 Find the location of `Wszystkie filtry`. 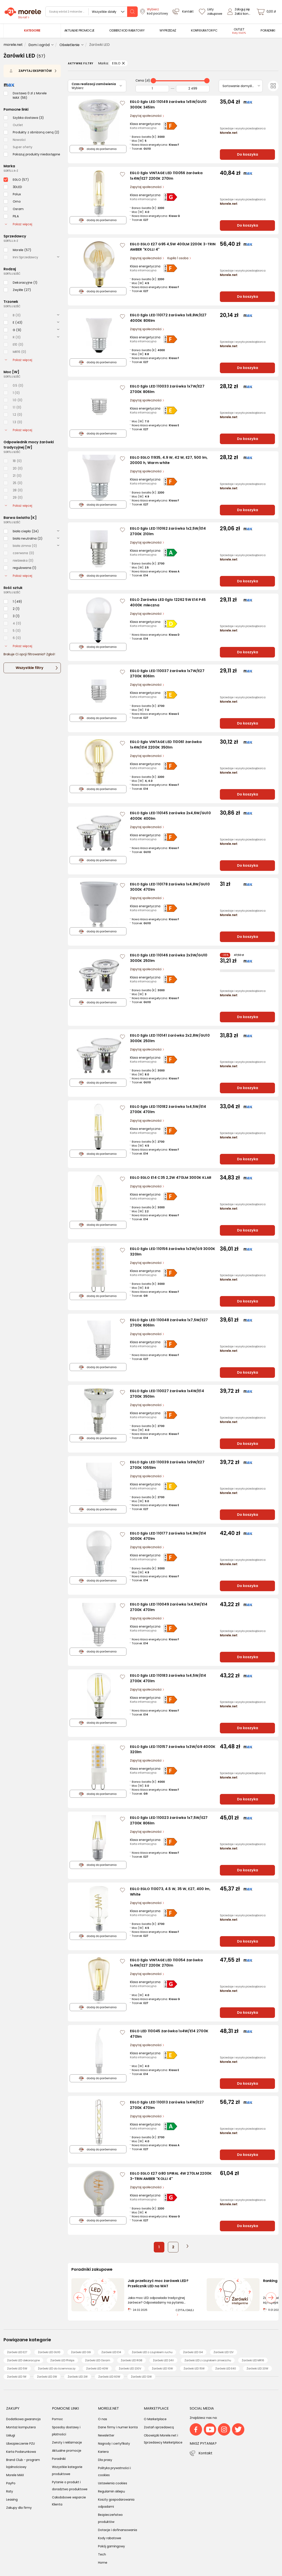

Wszystkie filtry is located at coordinates (29, 667).